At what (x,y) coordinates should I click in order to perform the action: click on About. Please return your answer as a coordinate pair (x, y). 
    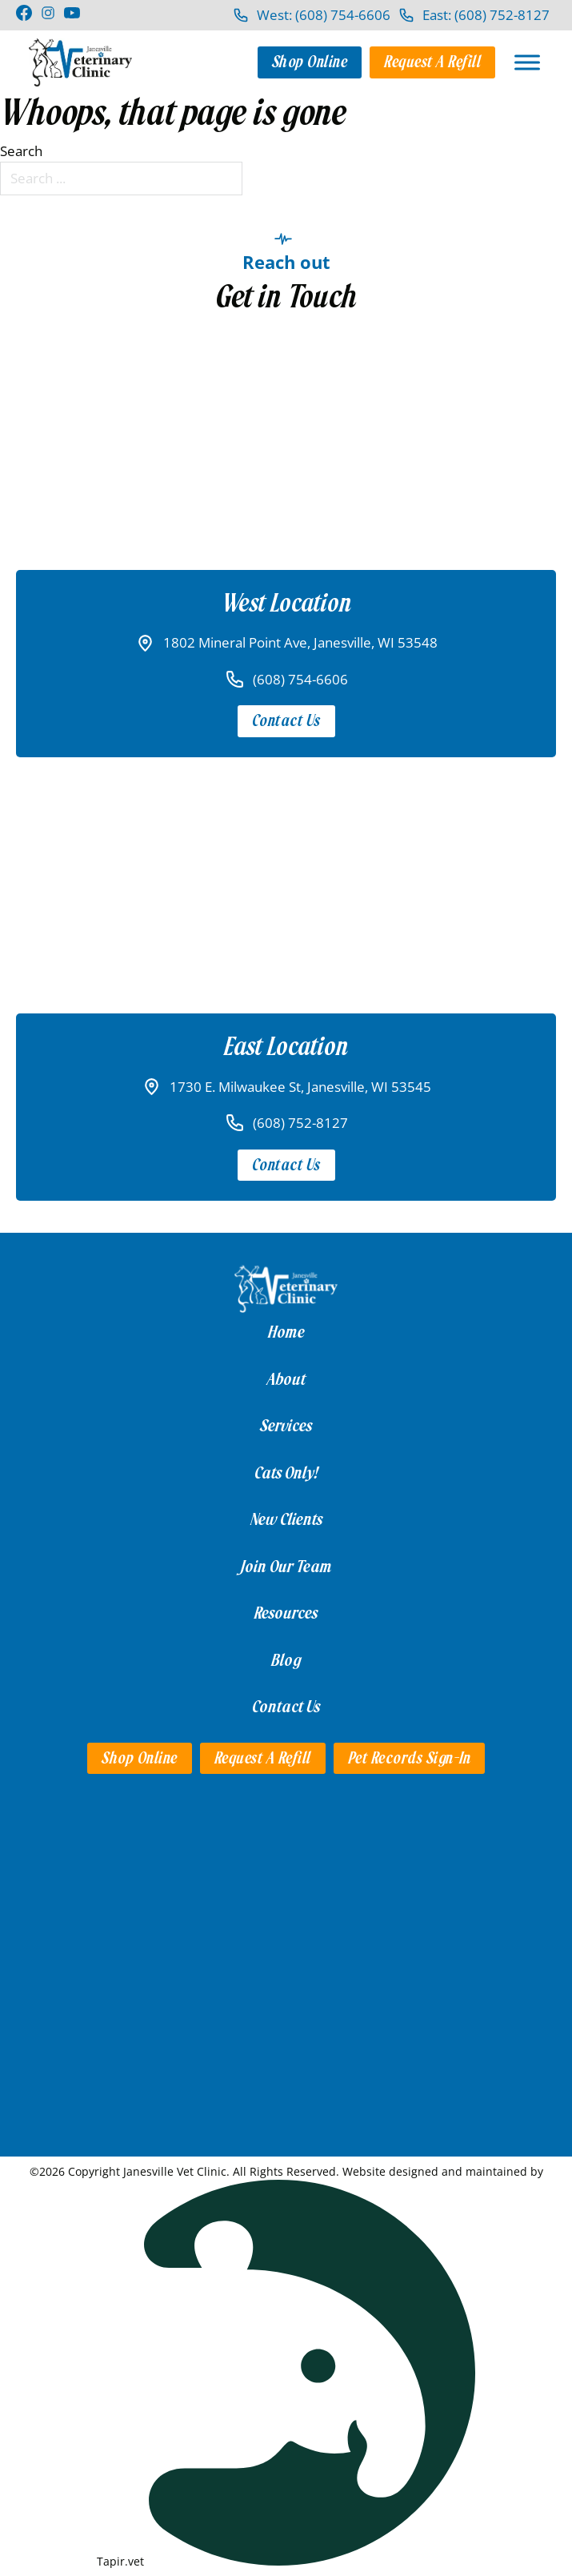
    Looking at the image, I should click on (286, 1379).